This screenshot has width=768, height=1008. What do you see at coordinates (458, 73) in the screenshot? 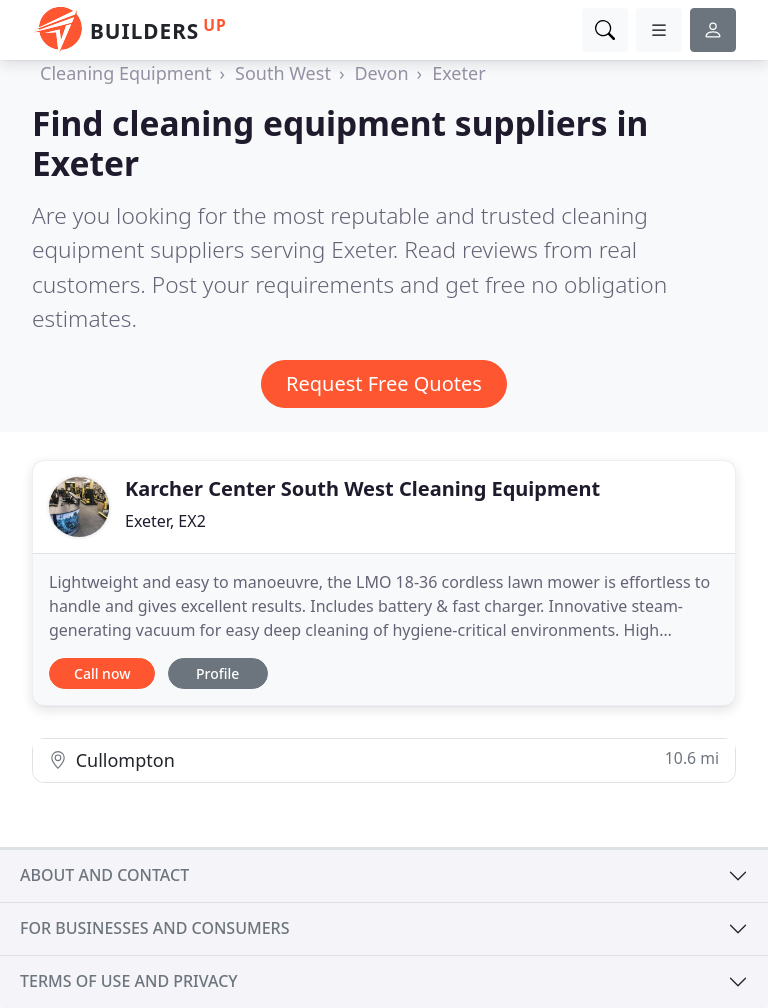
I see `Exeter` at bounding box center [458, 73].